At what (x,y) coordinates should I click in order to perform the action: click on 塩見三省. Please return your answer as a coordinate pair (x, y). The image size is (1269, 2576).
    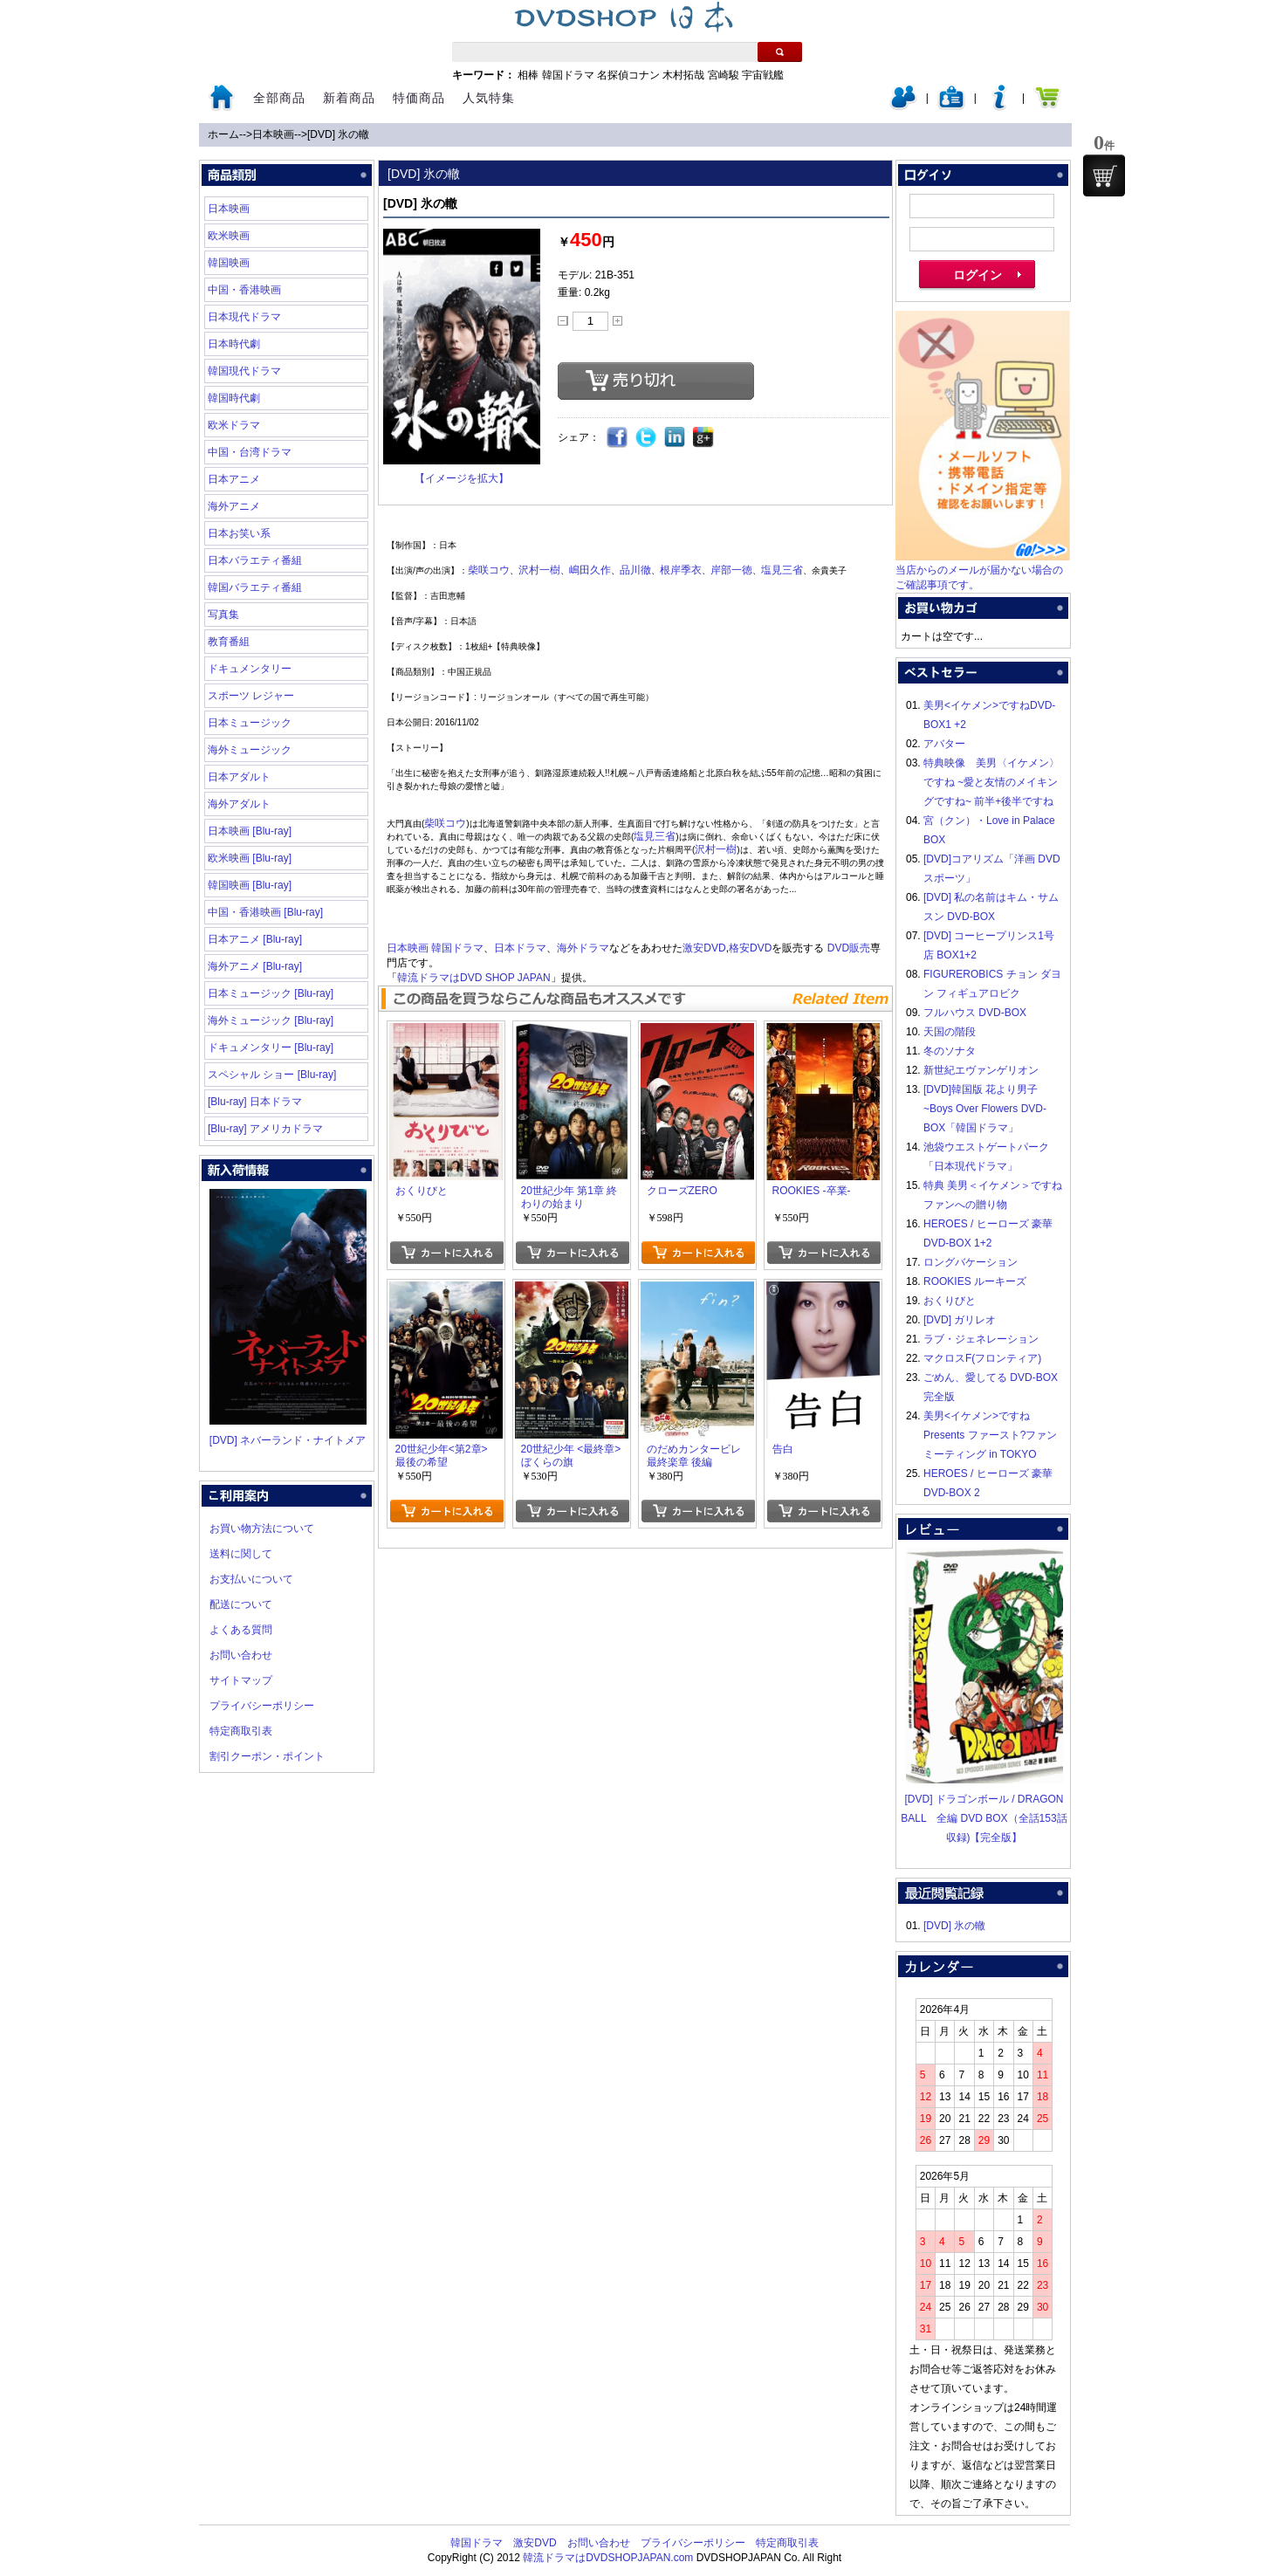
    Looking at the image, I should click on (782, 570).